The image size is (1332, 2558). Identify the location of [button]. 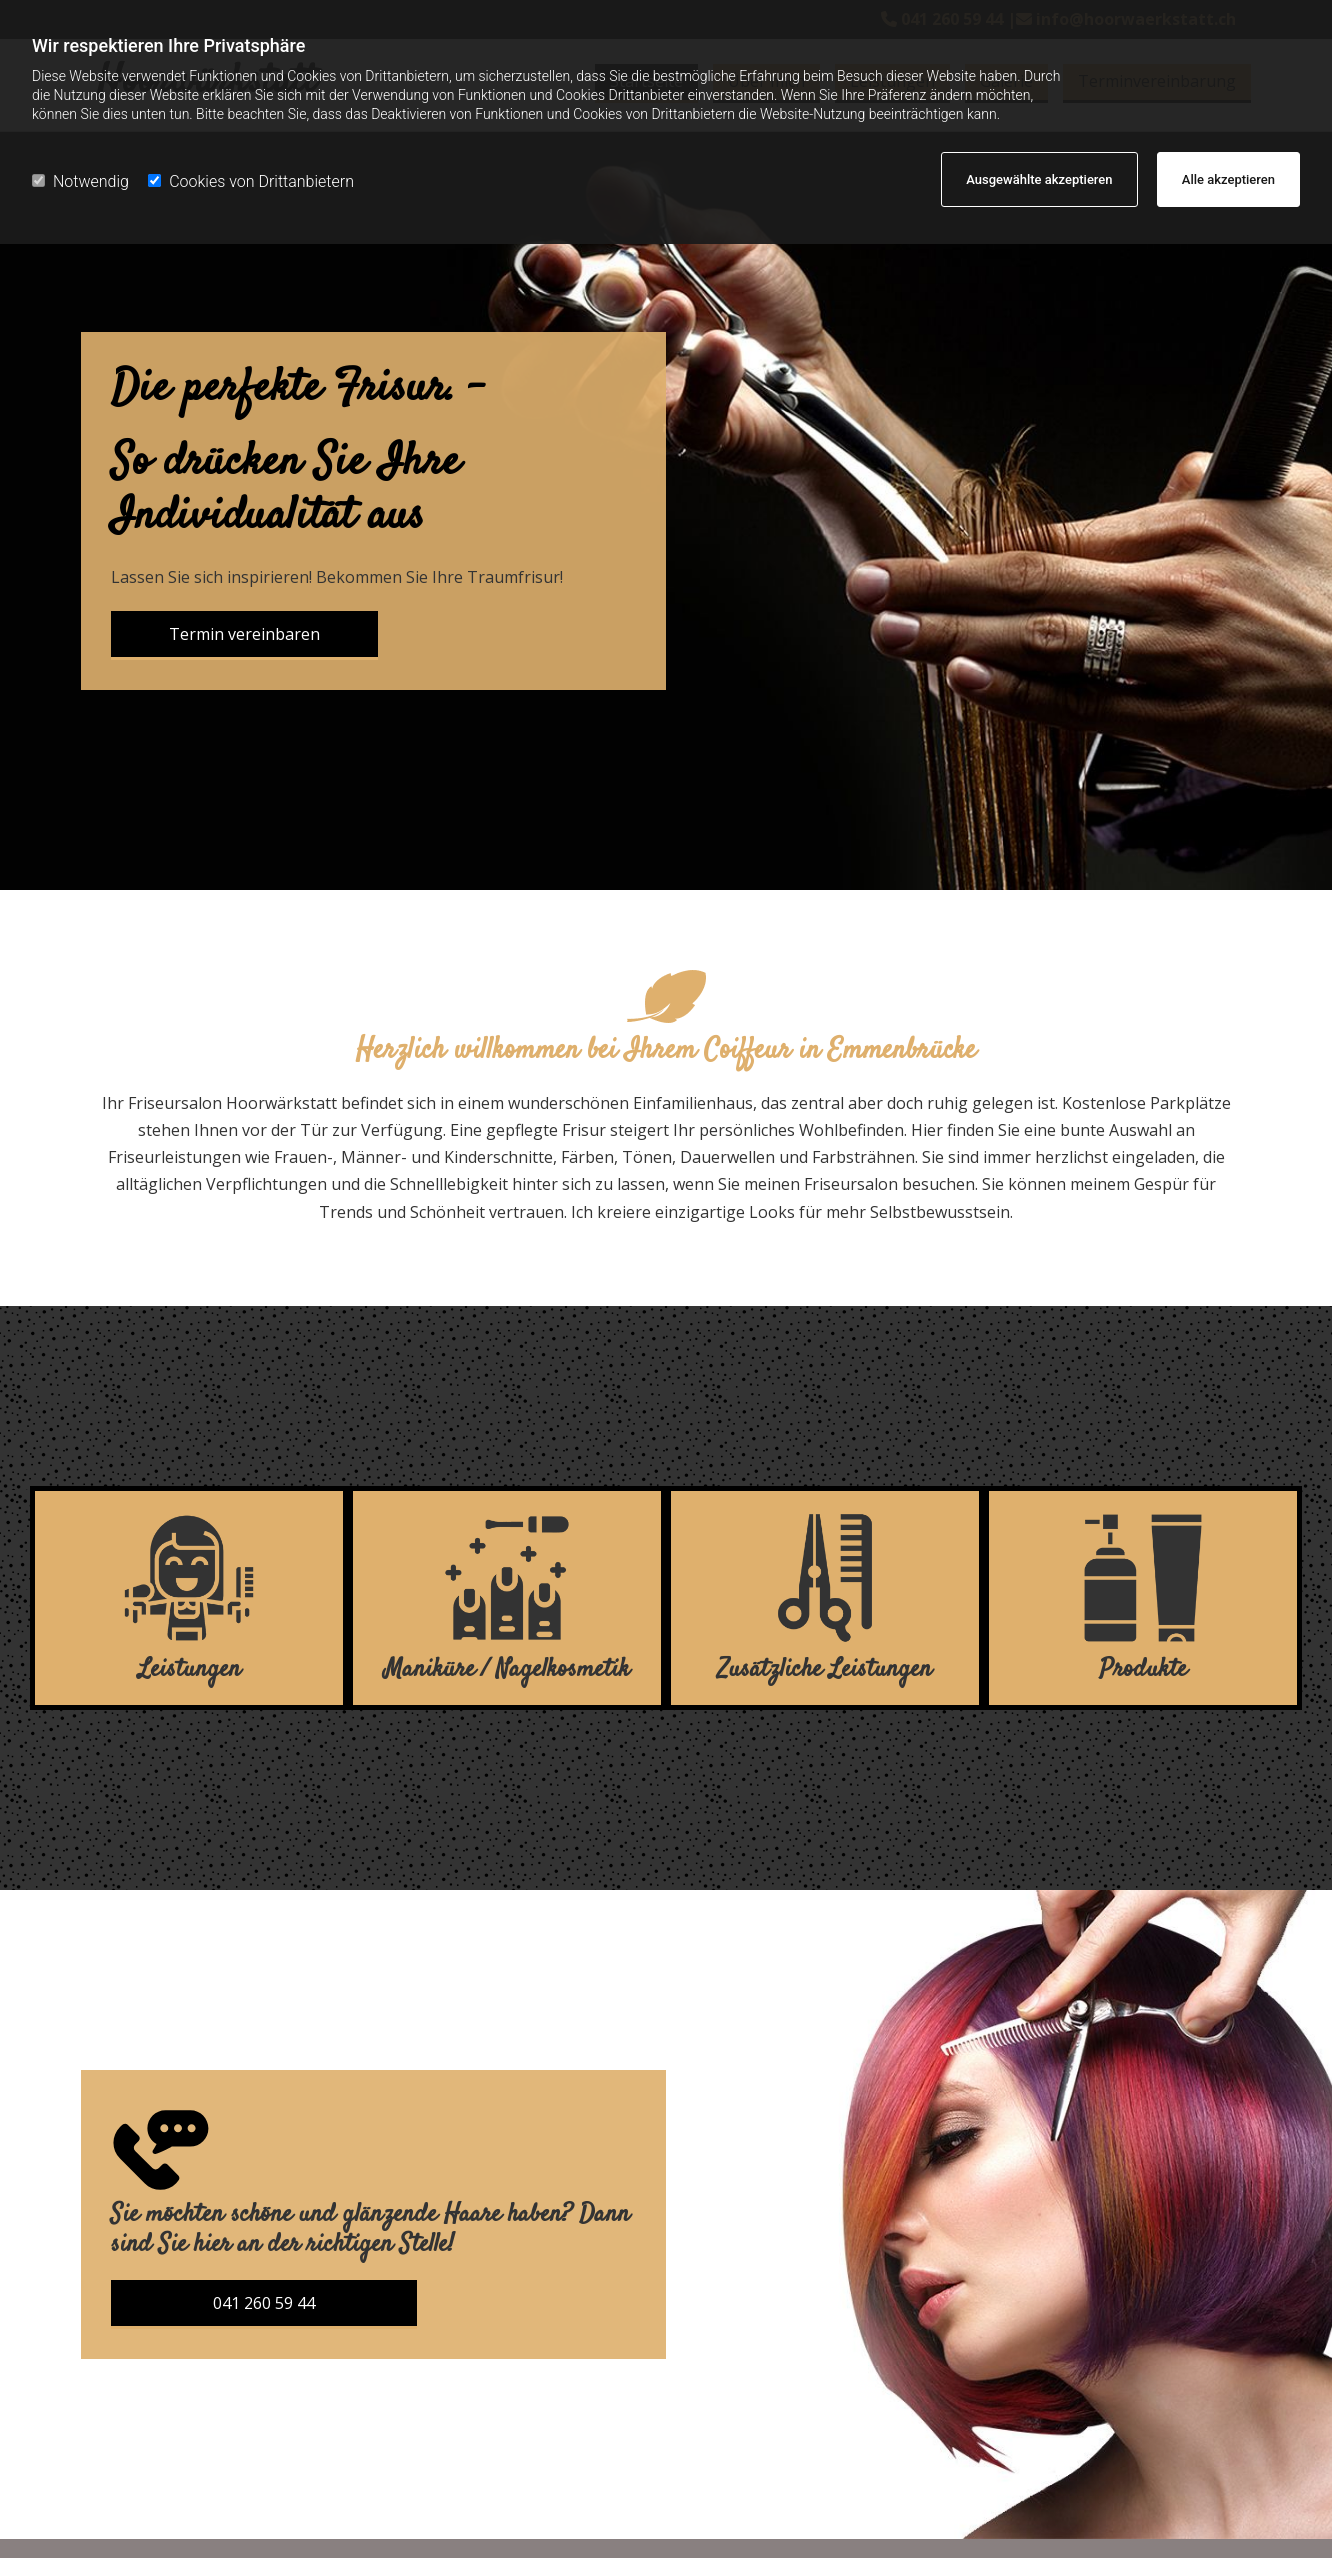
(244, 635).